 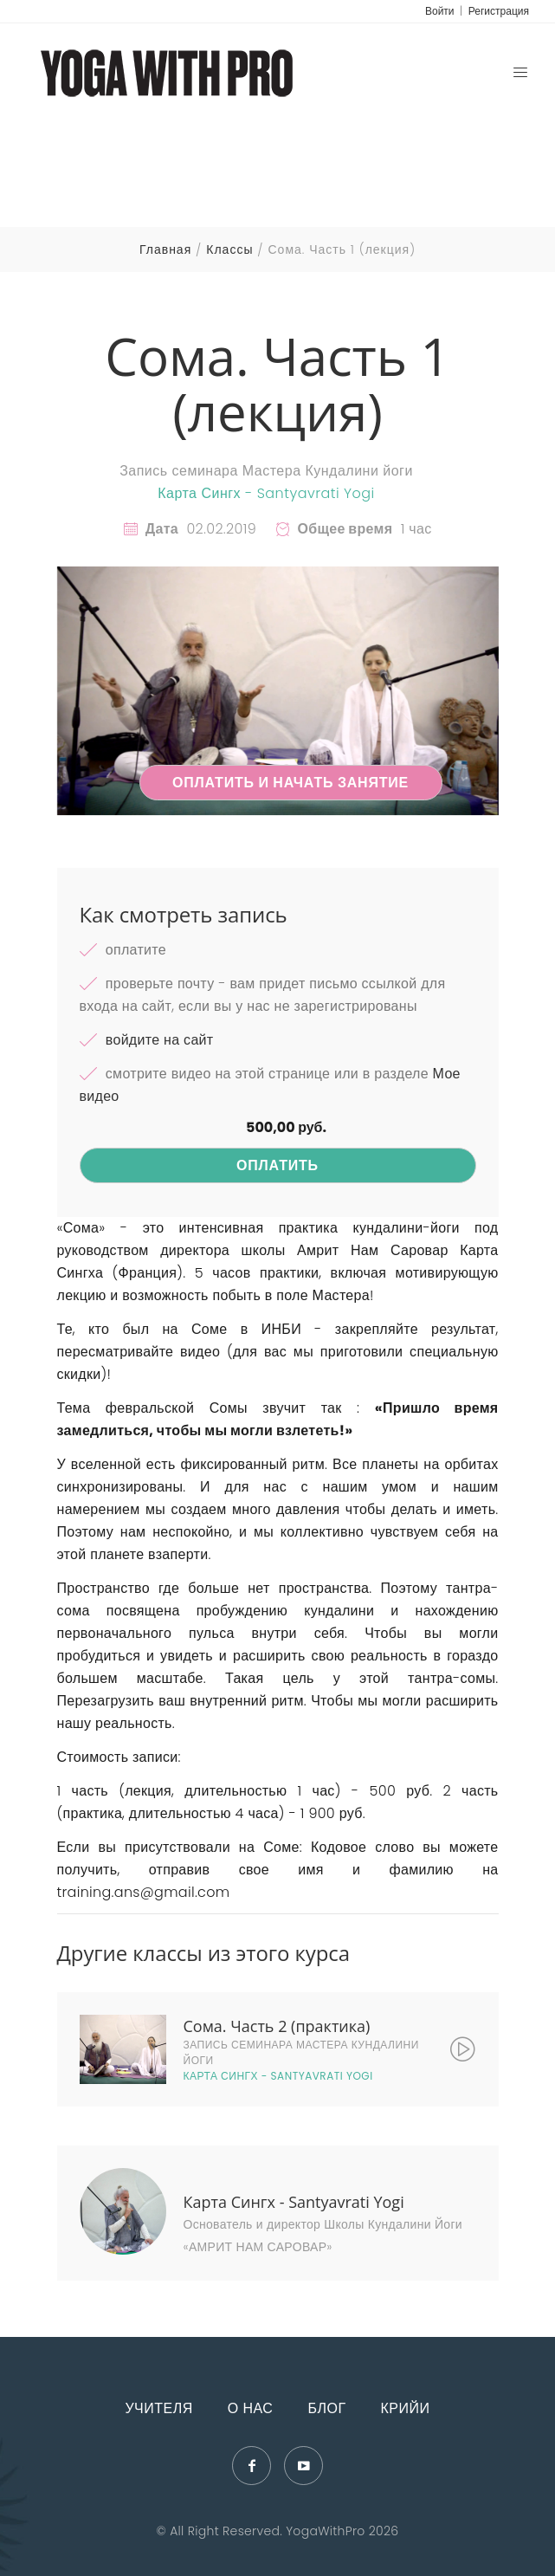 What do you see at coordinates (326, 2408) in the screenshot?
I see `Блог` at bounding box center [326, 2408].